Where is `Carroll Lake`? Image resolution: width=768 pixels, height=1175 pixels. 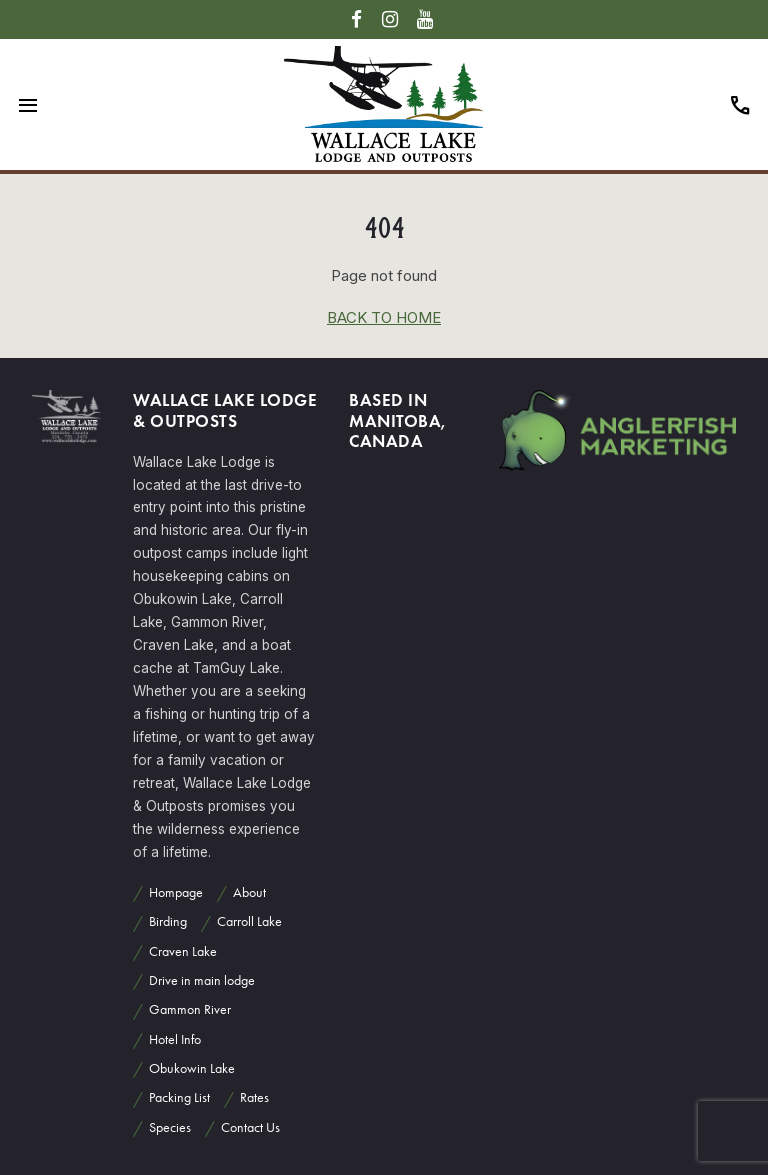
Carroll Lake is located at coordinates (249, 921).